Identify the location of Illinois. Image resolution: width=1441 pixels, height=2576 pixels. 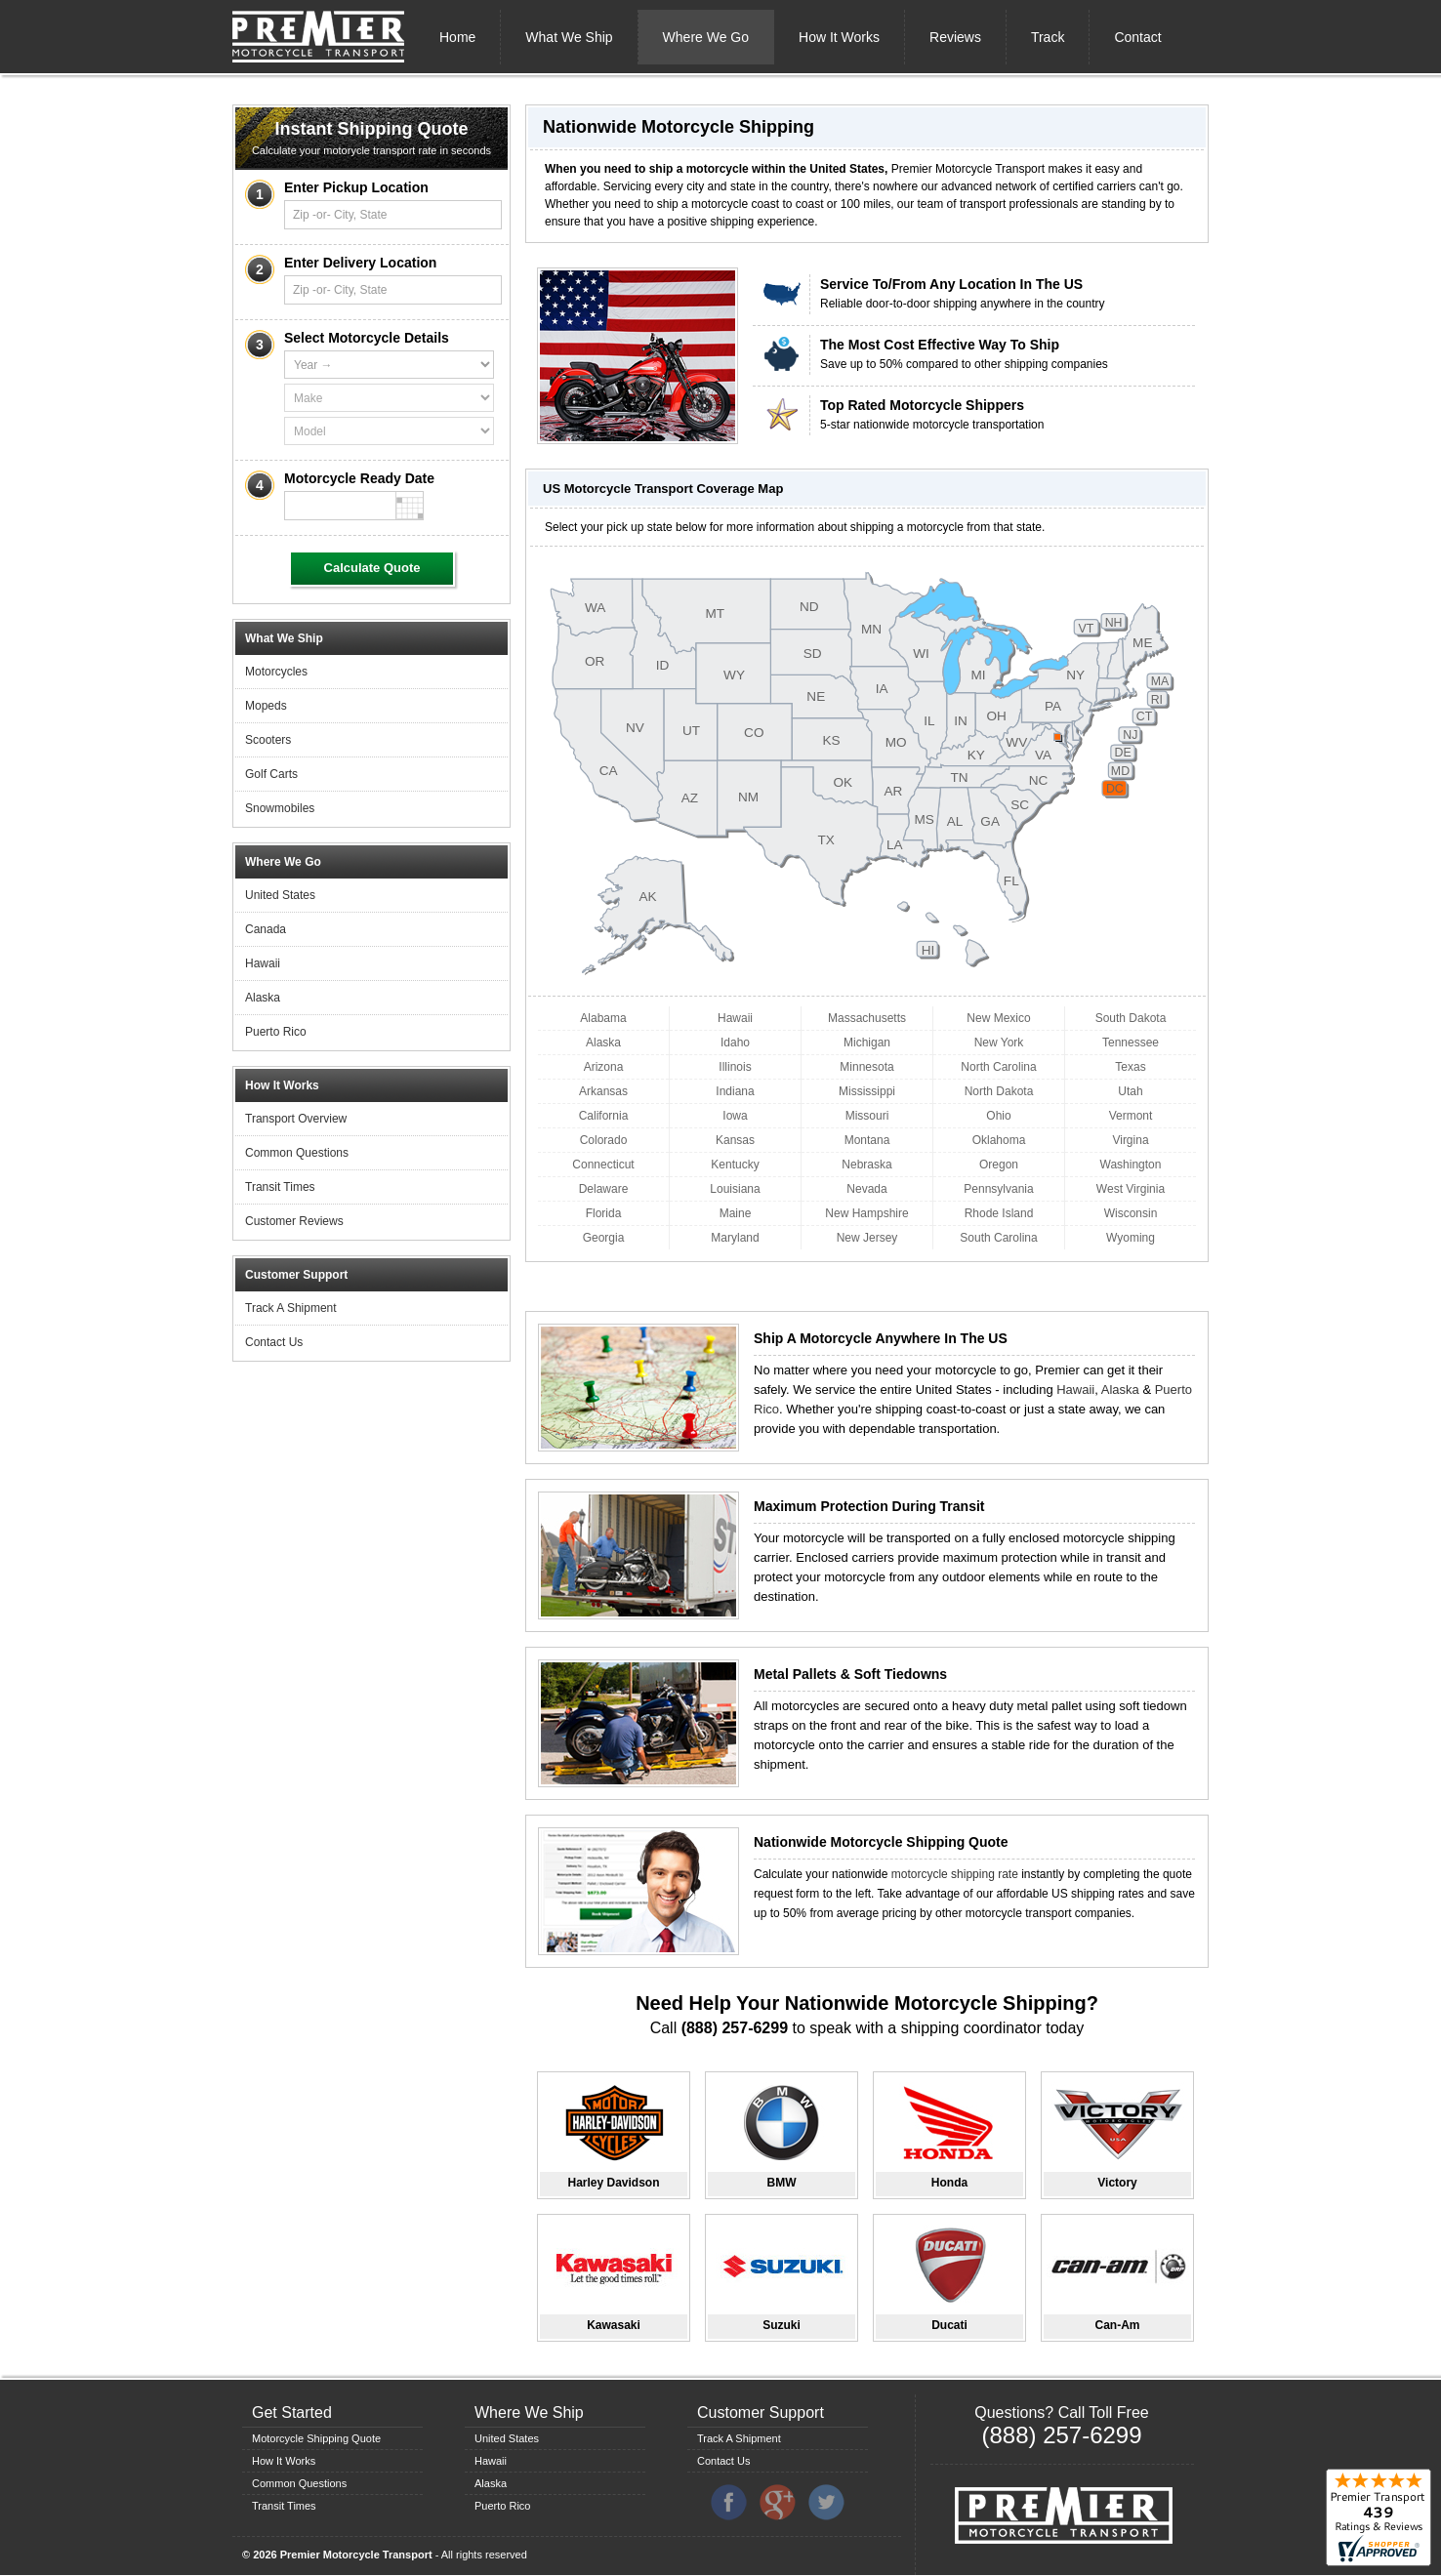
(735, 1067).